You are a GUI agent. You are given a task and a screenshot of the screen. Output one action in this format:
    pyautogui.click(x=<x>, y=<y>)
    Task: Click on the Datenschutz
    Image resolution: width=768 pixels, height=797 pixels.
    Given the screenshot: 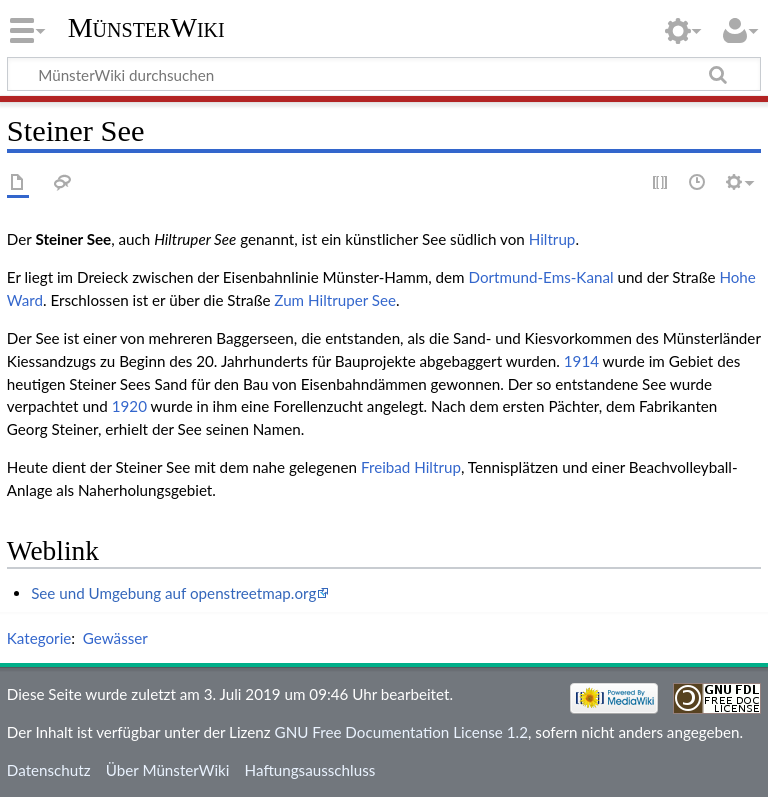 What is the action you would take?
    pyautogui.click(x=49, y=770)
    